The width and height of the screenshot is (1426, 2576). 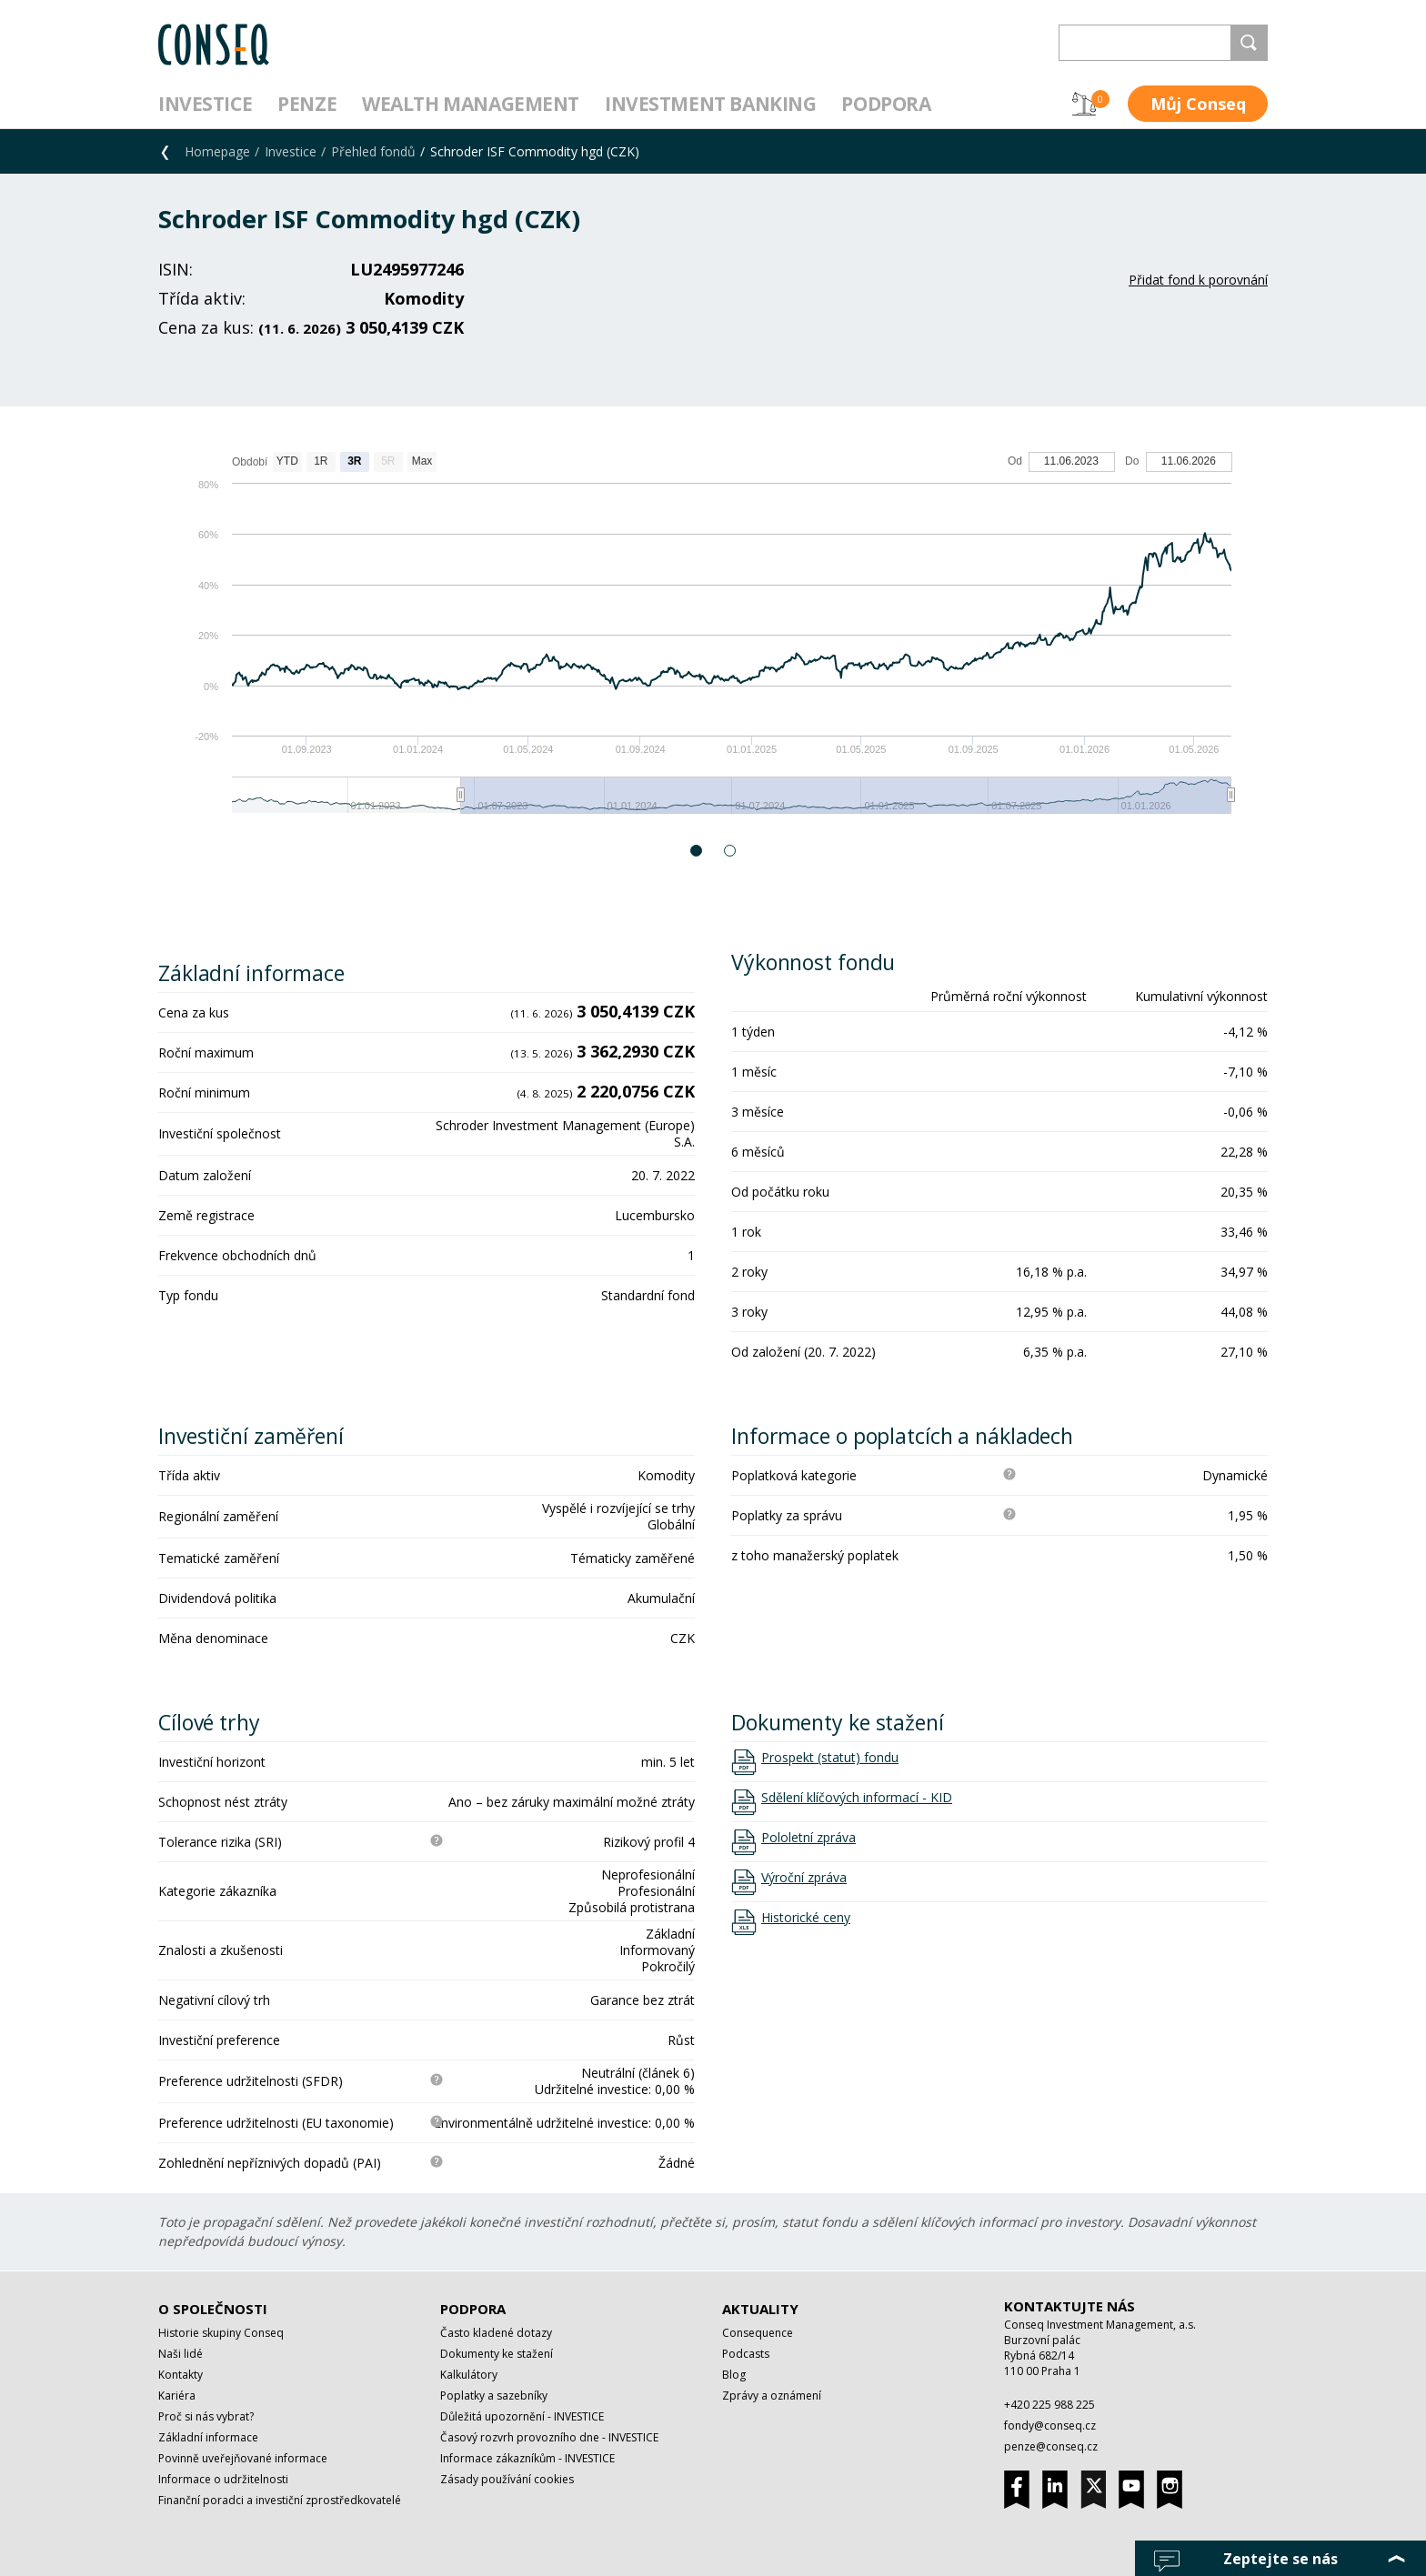 What do you see at coordinates (1051, 2446) in the screenshot?
I see `penze@conseq.cz` at bounding box center [1051, 2446].